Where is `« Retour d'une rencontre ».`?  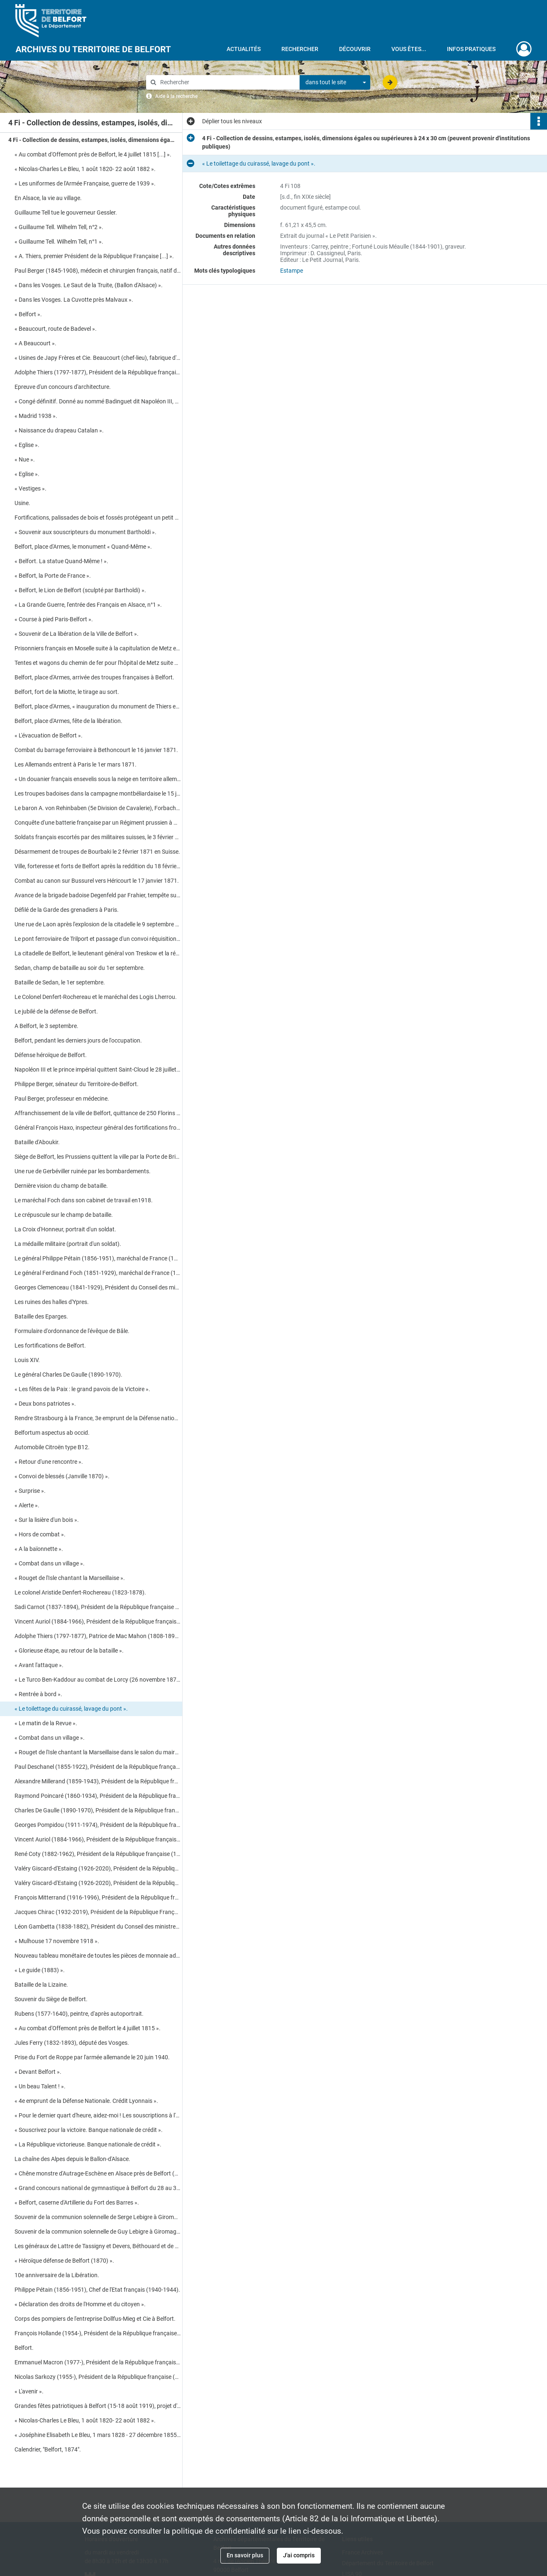 « Retour d'une rencontre ». is located at coordinates (49, 1461).